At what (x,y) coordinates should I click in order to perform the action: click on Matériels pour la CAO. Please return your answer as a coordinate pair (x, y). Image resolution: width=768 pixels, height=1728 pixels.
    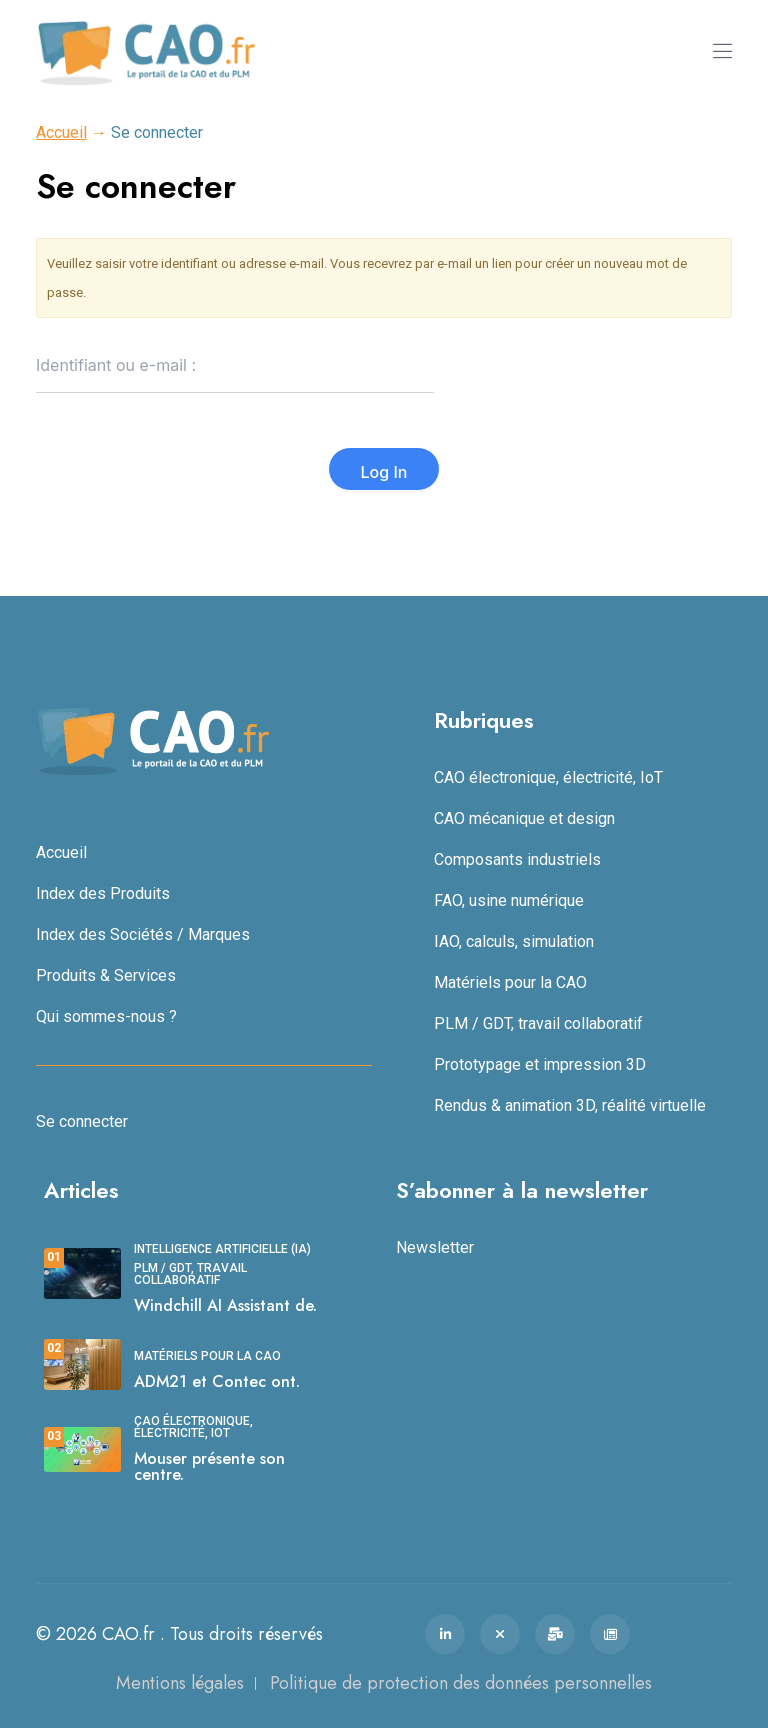
    Looking at the image, I should click on (510, 982).